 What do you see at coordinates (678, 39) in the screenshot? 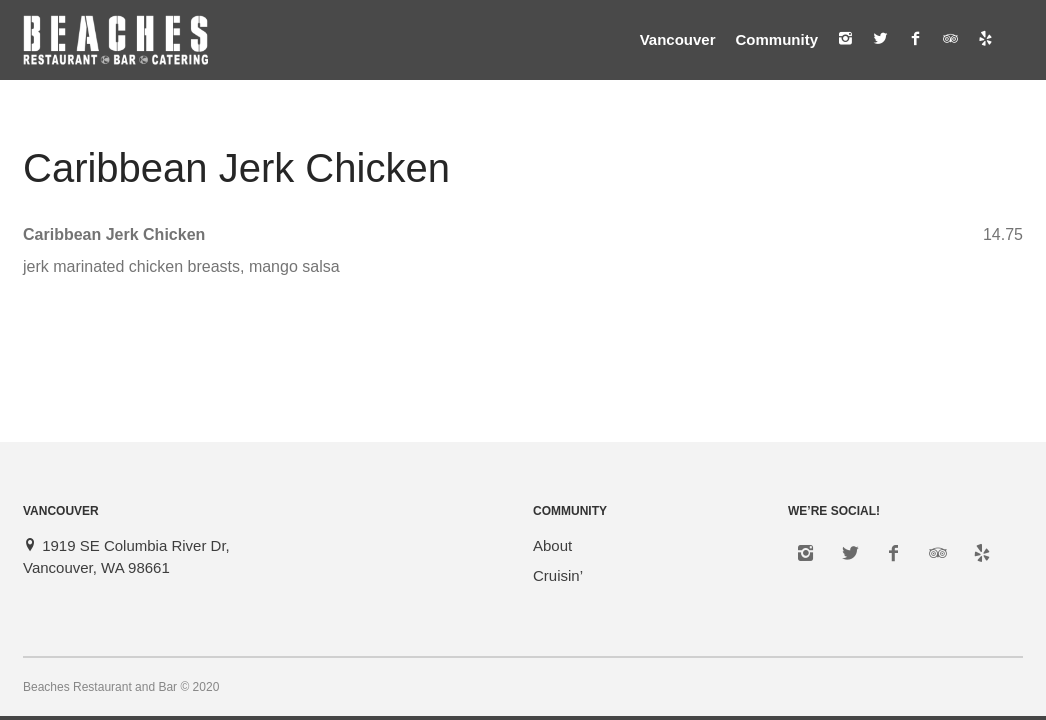
I see `Vancouver` at bounding box center [678, 39].